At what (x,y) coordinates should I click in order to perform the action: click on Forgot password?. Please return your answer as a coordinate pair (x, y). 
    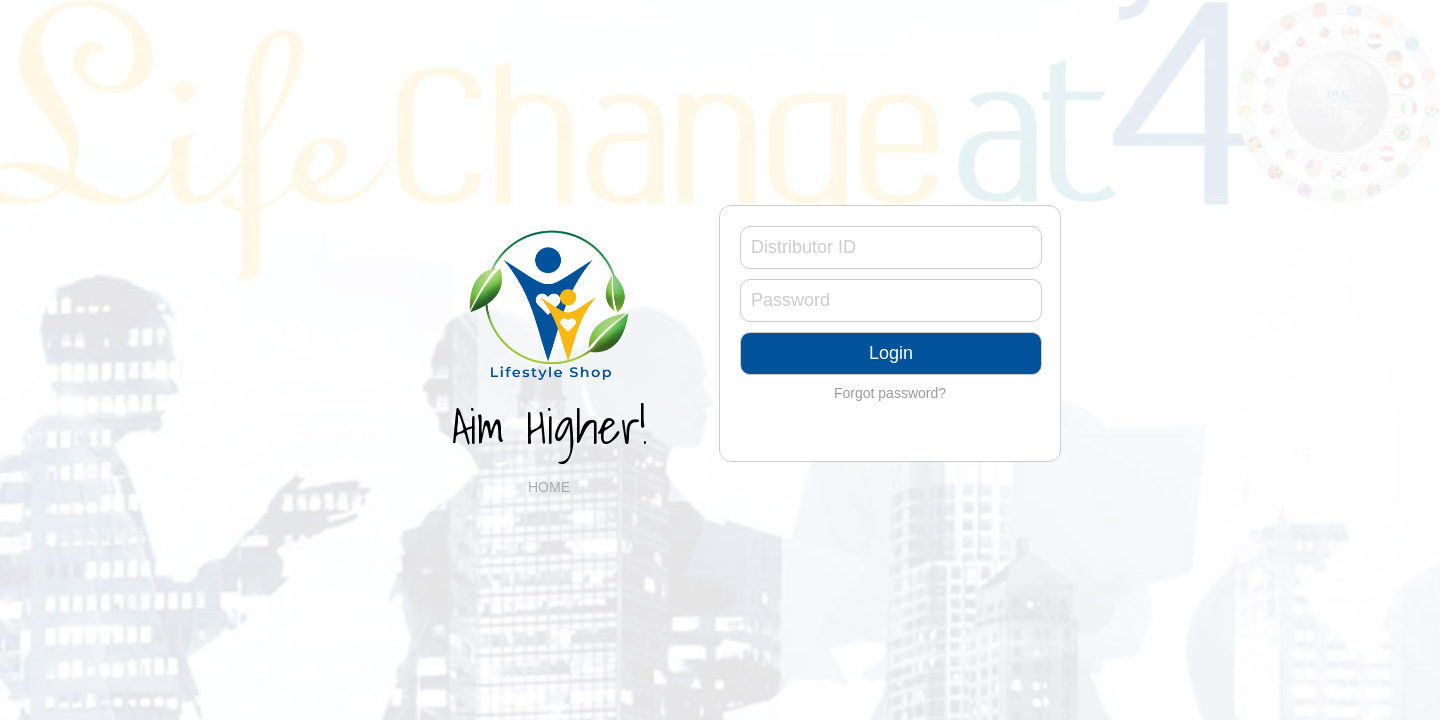
    Looking at the image, I should click on (890, 393).